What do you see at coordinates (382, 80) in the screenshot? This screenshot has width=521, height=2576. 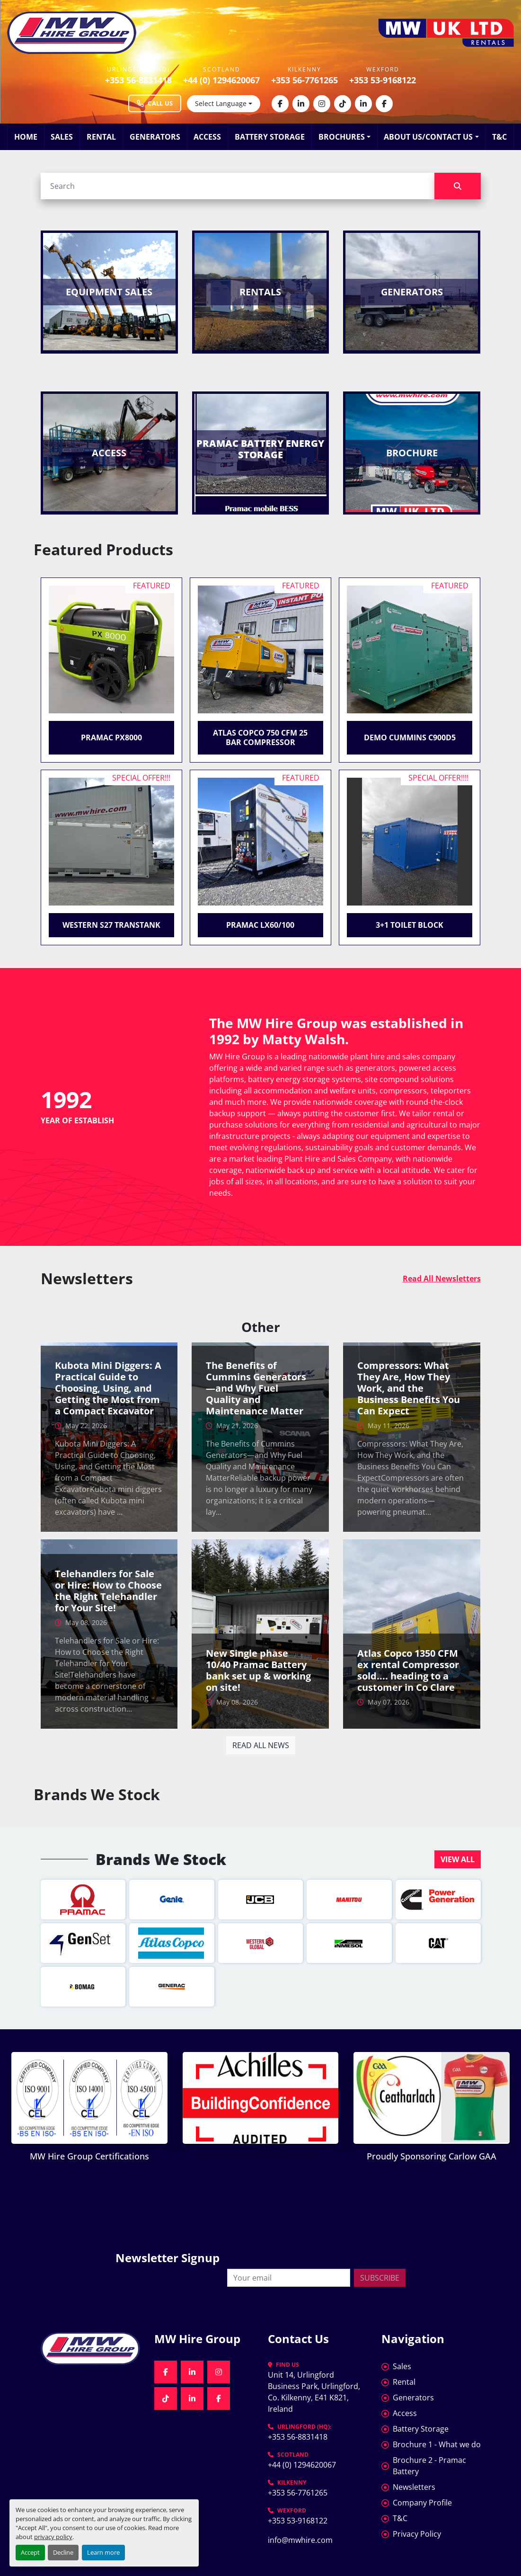 I see `+353 53-9168122` at bounding box center [382, 80].